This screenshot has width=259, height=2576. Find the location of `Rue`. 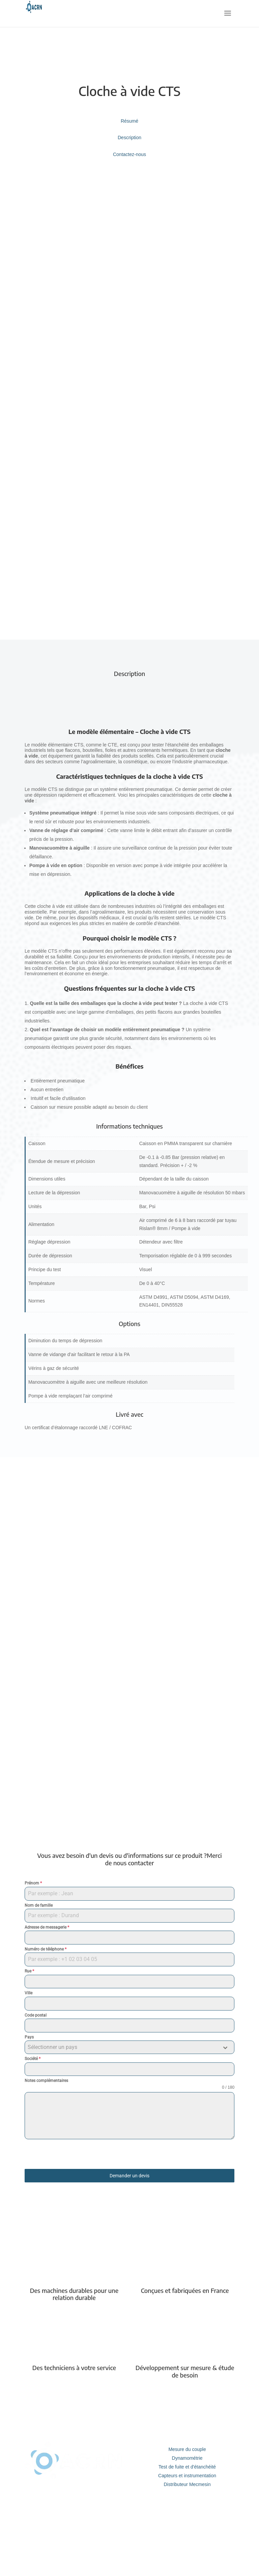

Rue is located at coordinates (29, 1971).